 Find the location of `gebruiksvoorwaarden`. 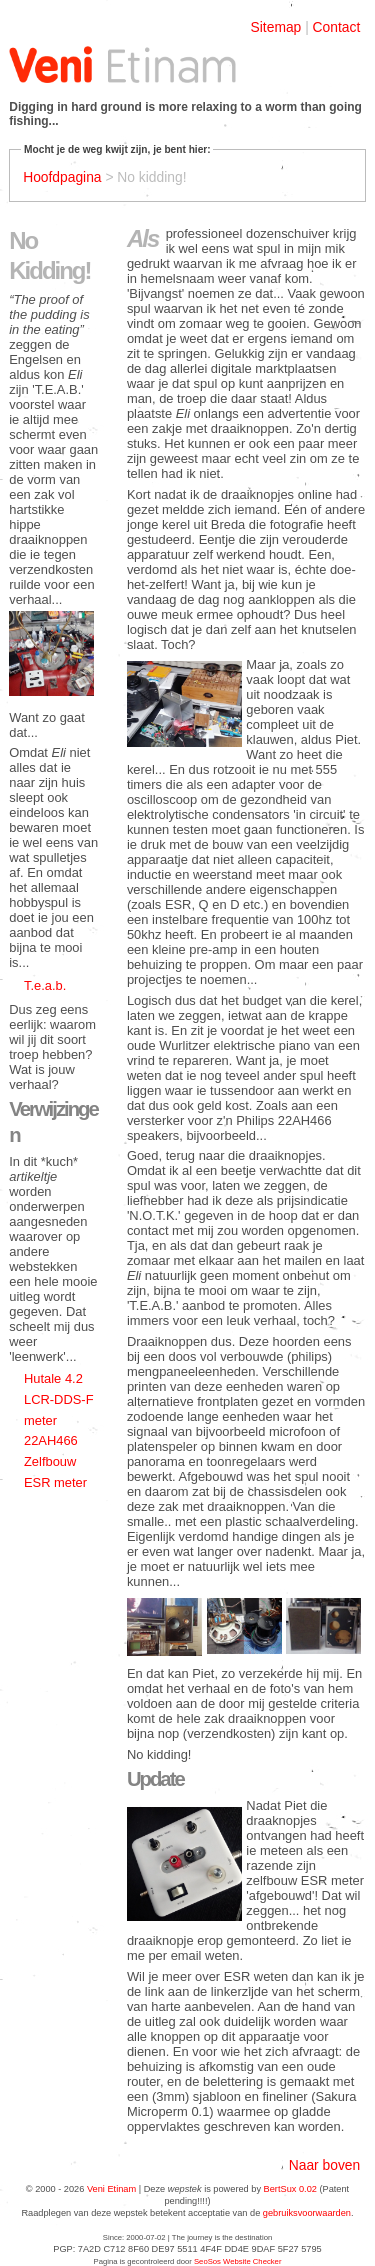

gebruiksvoorwaarden is located at coordinates (307, 2213).